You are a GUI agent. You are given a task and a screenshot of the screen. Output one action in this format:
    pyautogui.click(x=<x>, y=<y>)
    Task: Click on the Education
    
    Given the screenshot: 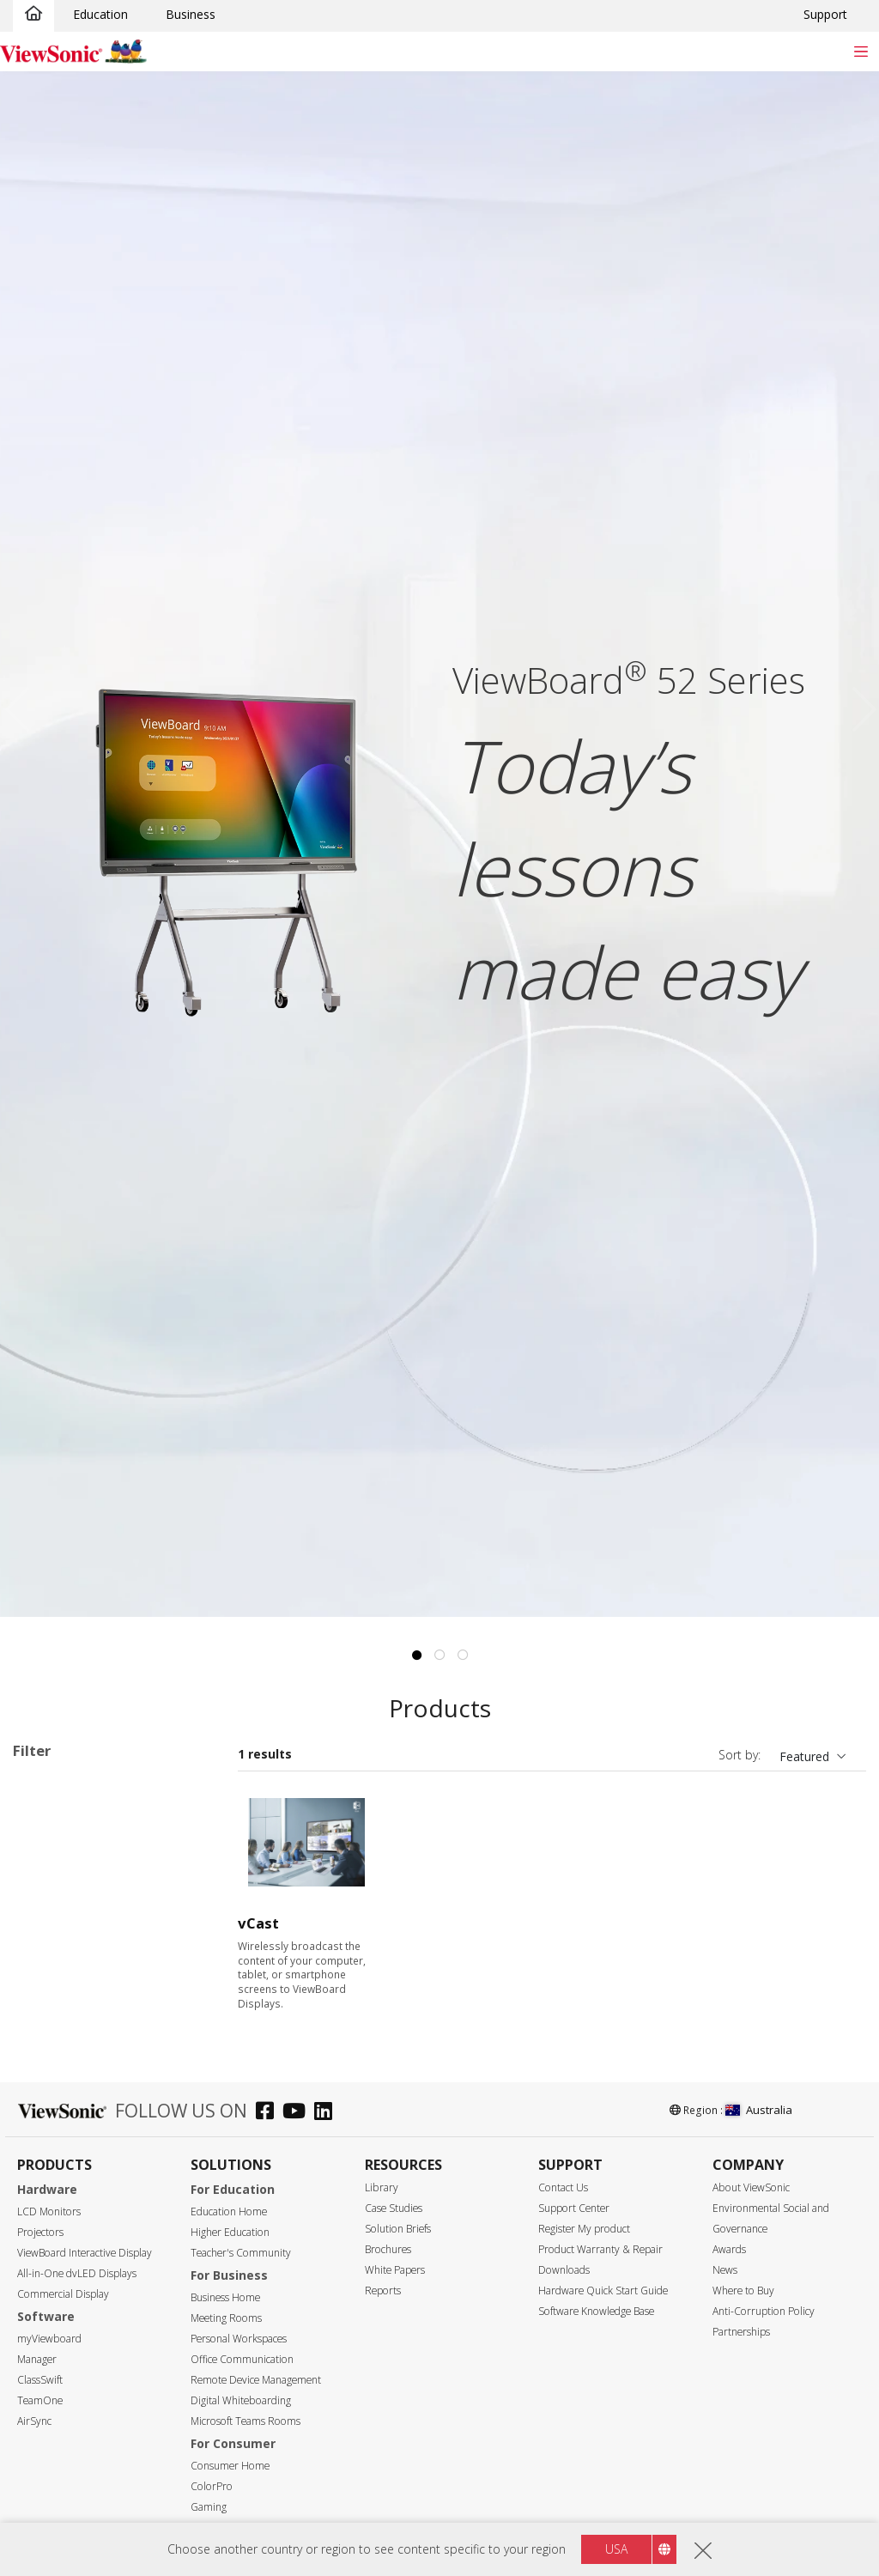 What is the action you would take?
    pyautogui.click(x=100, y=14)
    